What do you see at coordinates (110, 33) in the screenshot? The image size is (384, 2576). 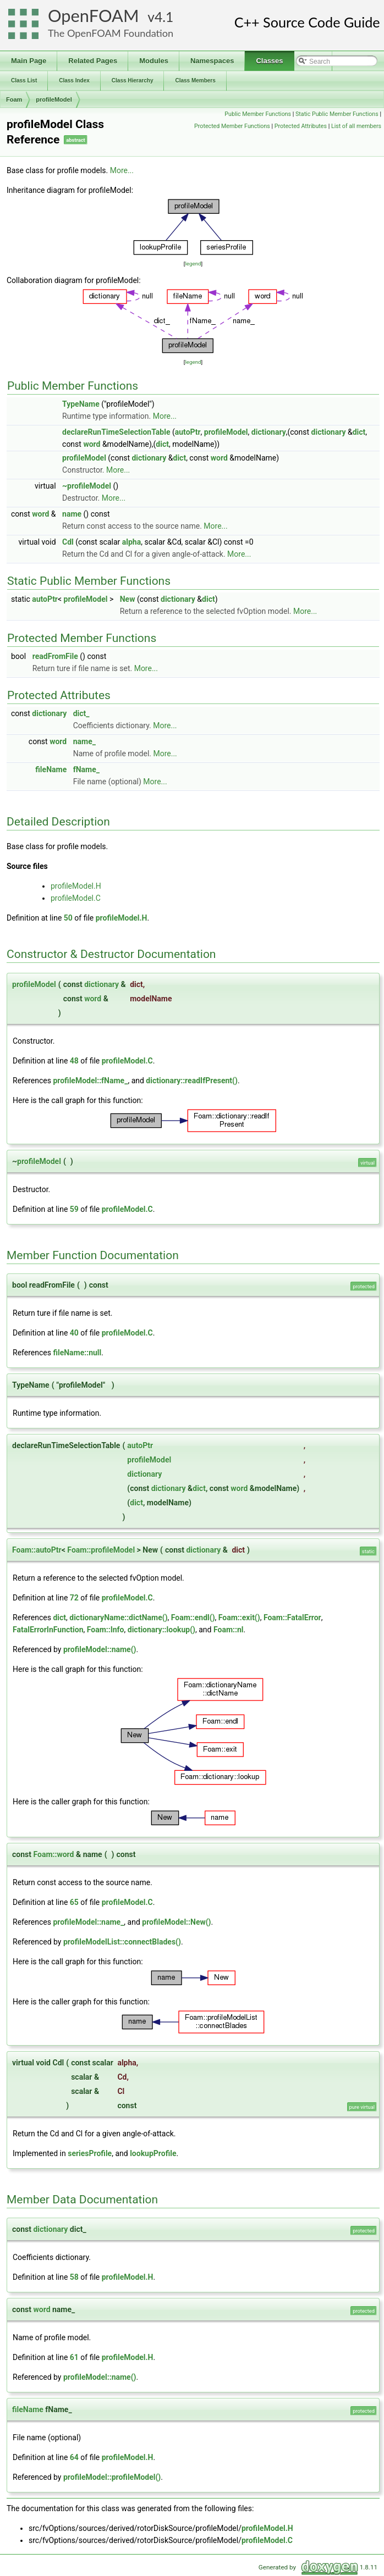 I see `The OpenFOAM Foundation` at bounding box center [110, 33].